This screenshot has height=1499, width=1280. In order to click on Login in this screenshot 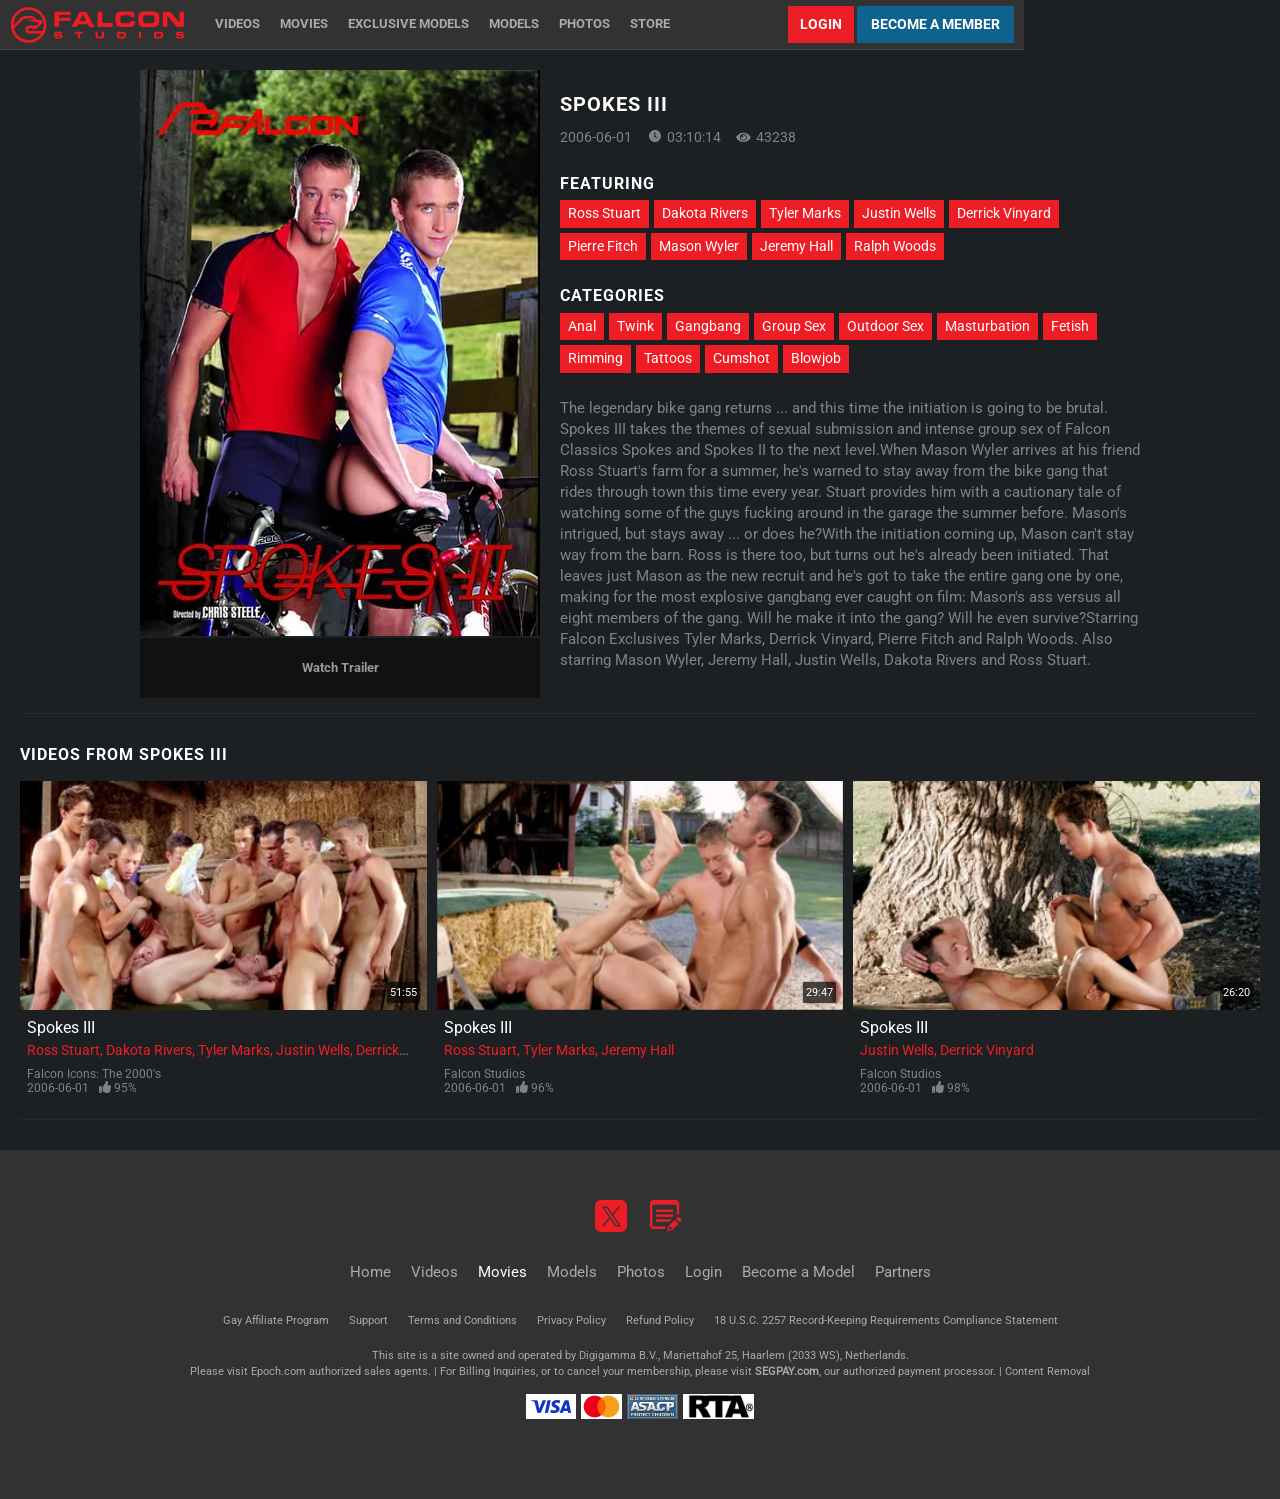, I will do `click(821, 24)`.